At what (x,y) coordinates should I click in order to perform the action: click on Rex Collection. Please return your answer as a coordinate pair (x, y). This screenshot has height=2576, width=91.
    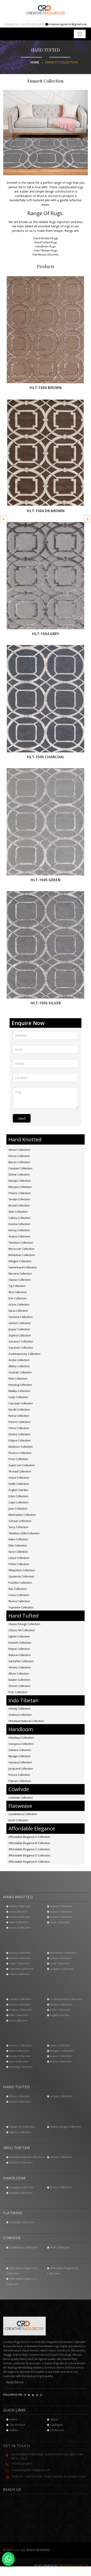
    Looking at the image, I should click on (18, 1589).